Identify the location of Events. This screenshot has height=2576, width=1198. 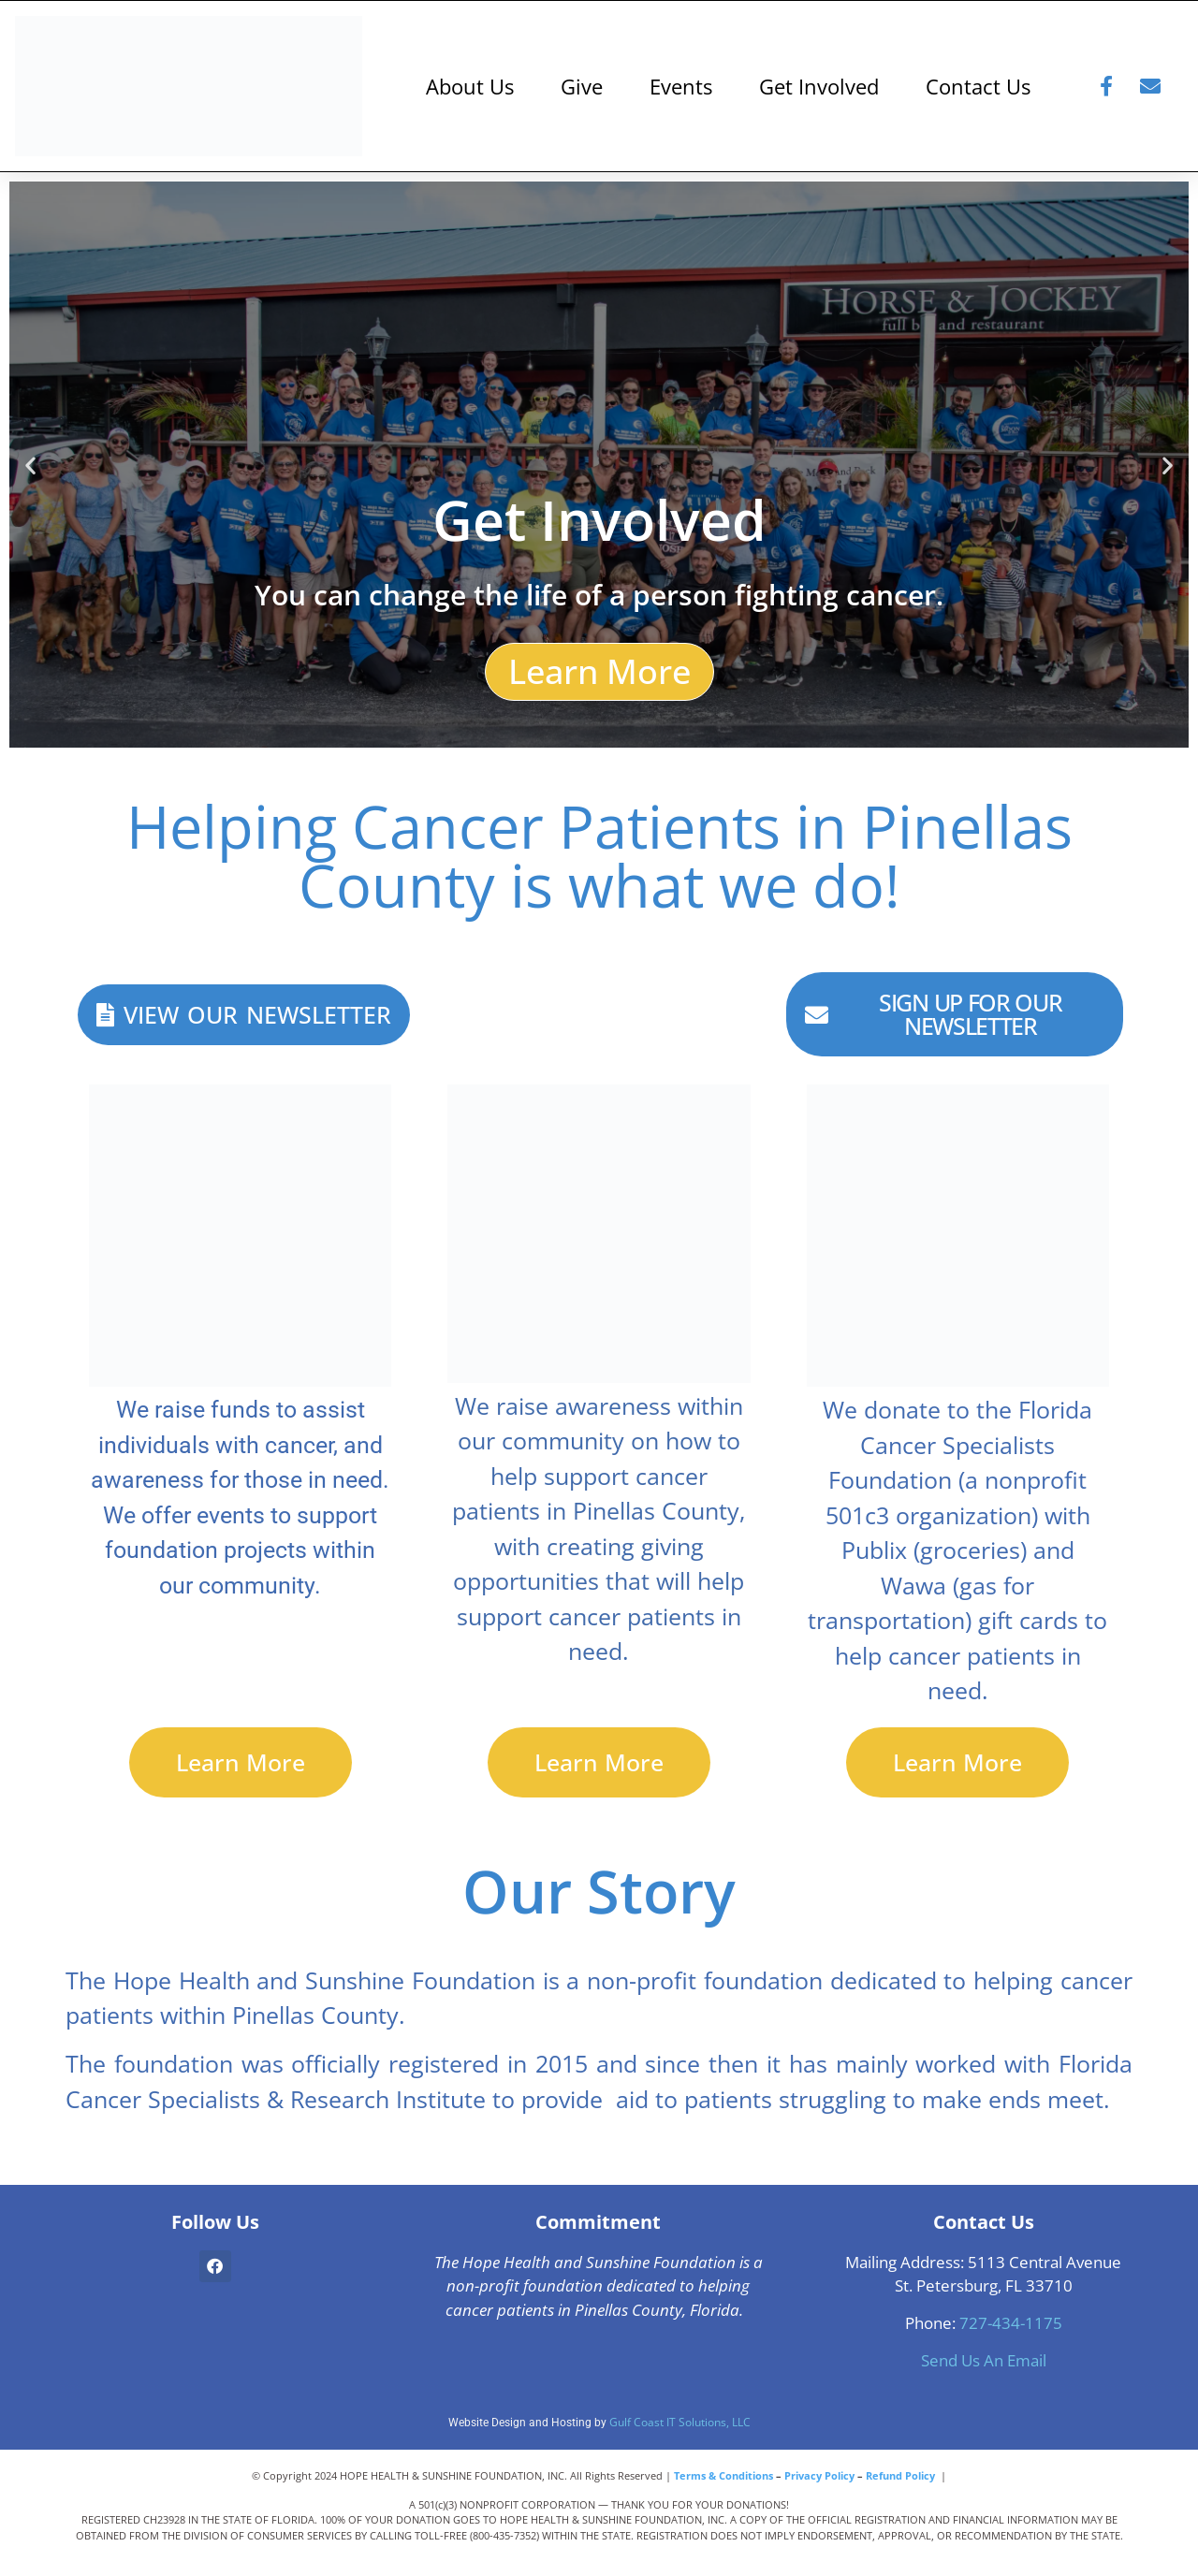
(681, 86).